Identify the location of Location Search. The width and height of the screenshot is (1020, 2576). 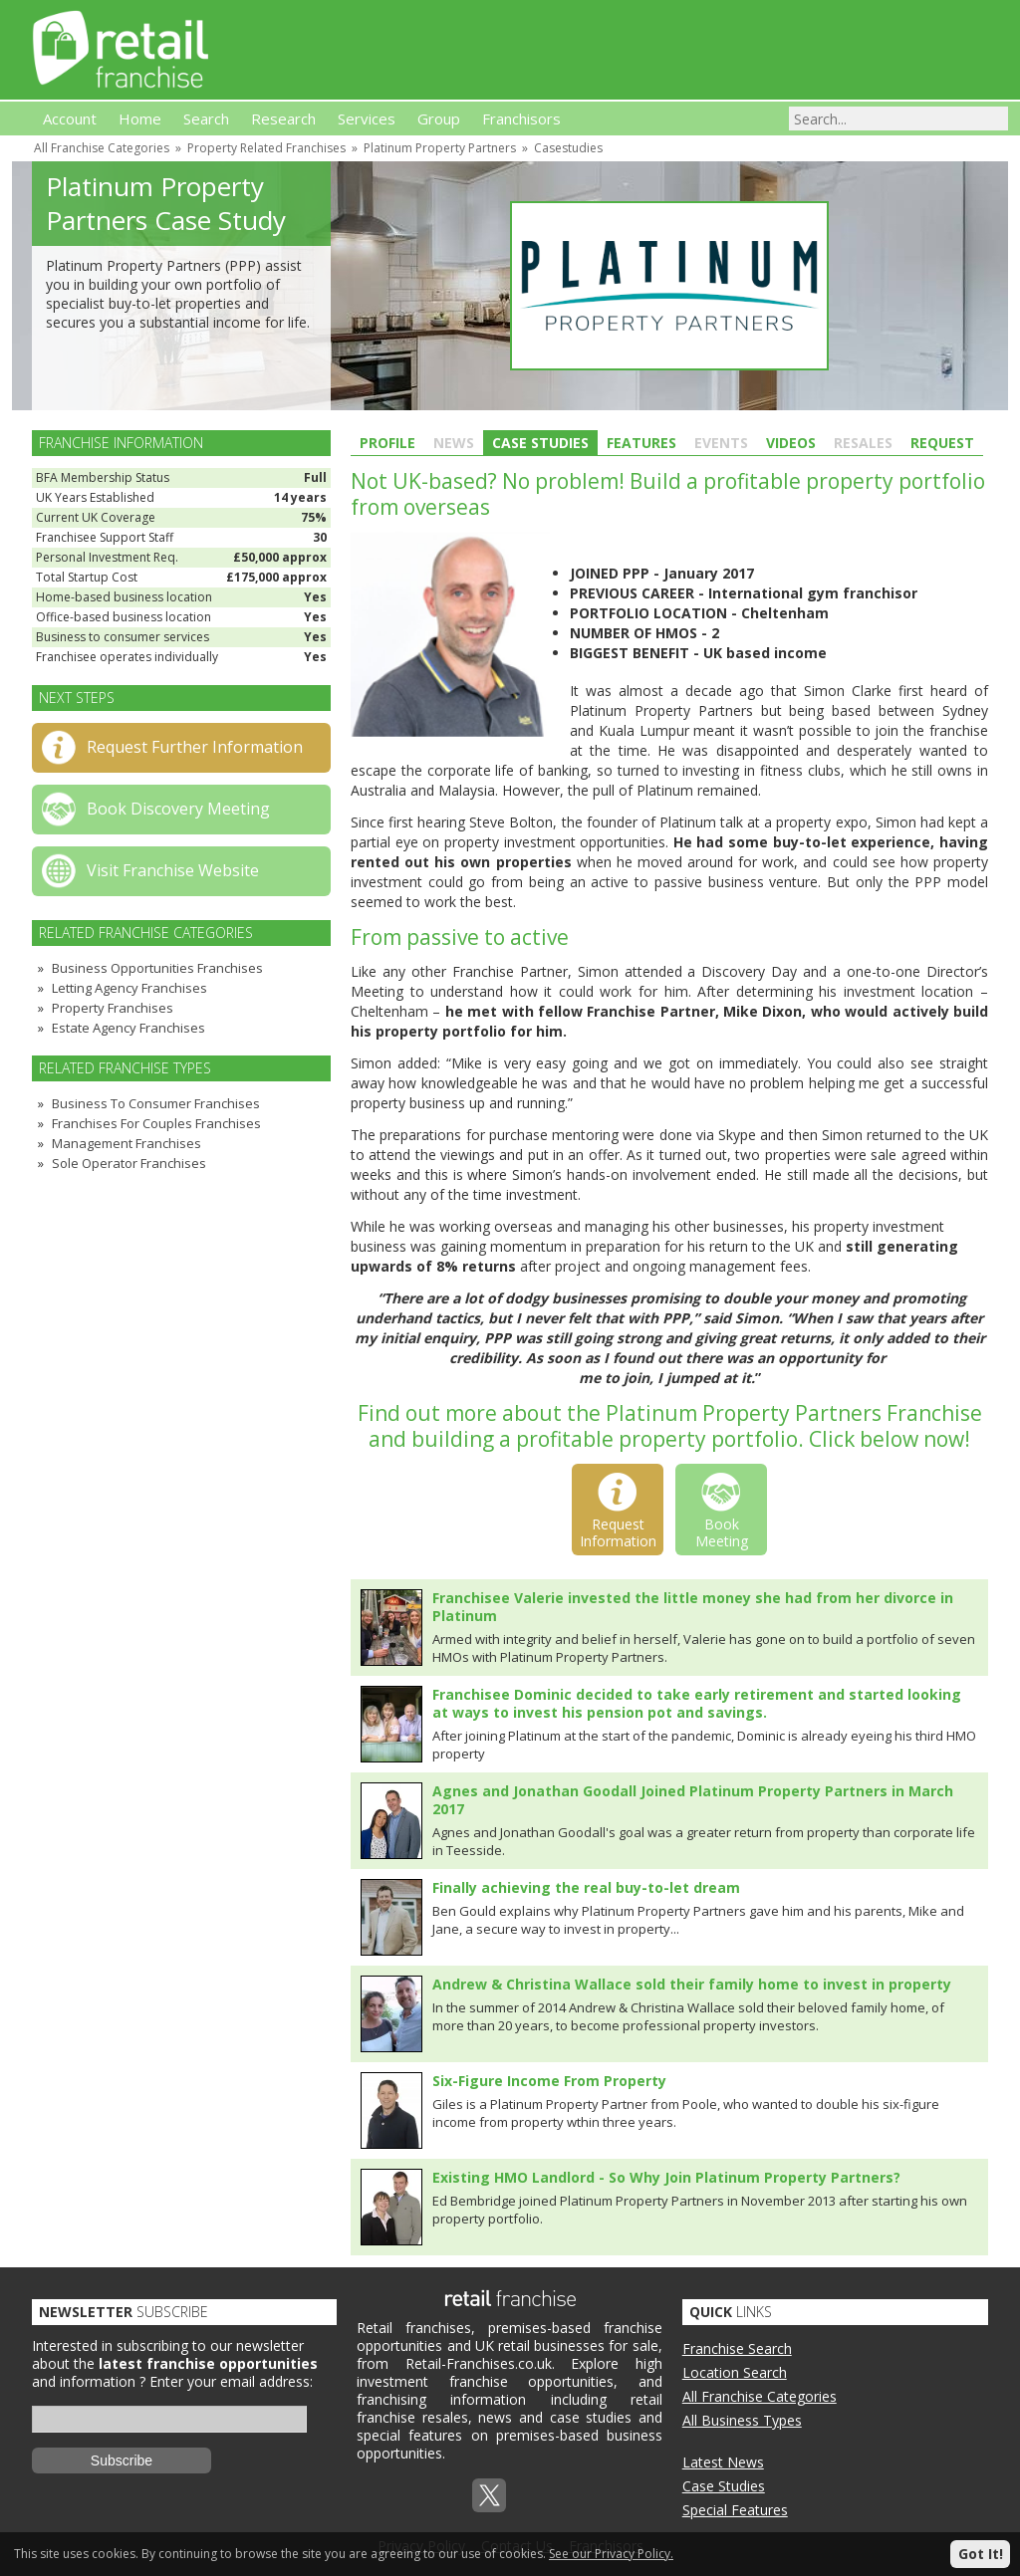
(734, 2372).